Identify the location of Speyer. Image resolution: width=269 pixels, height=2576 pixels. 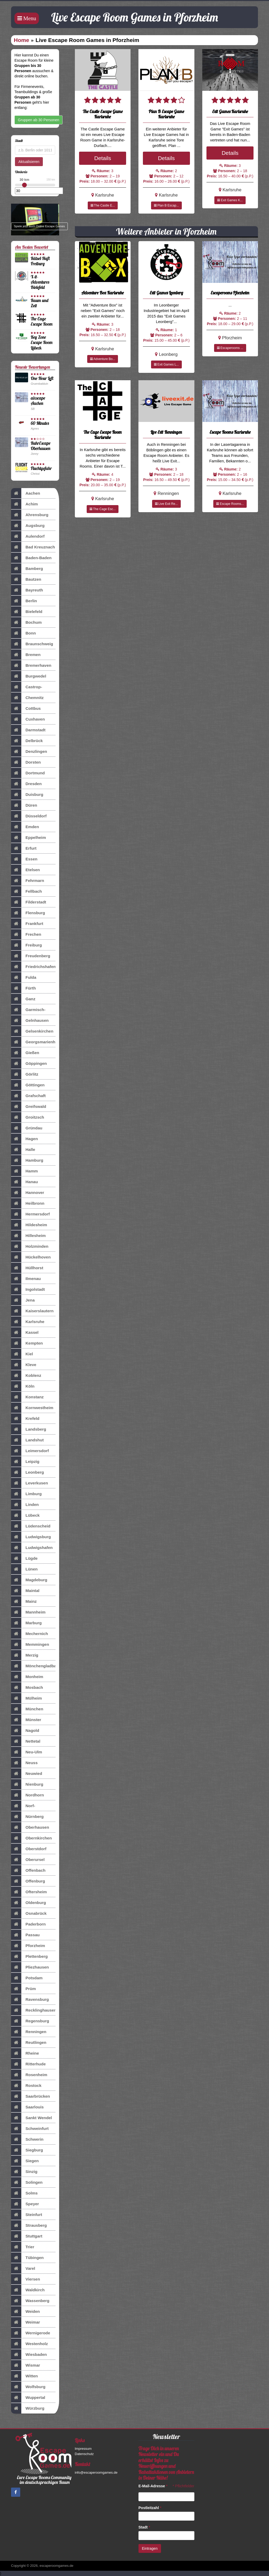
(25, 2204).